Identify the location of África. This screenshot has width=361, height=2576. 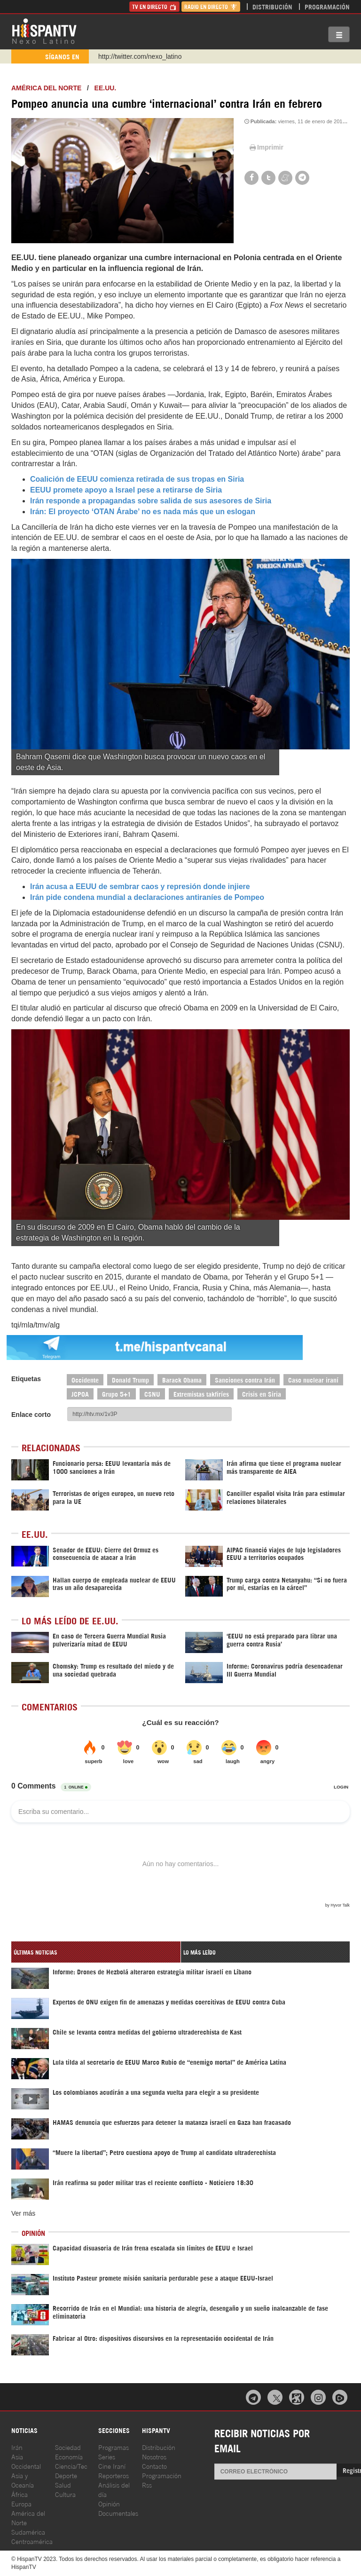
(19, 2494).